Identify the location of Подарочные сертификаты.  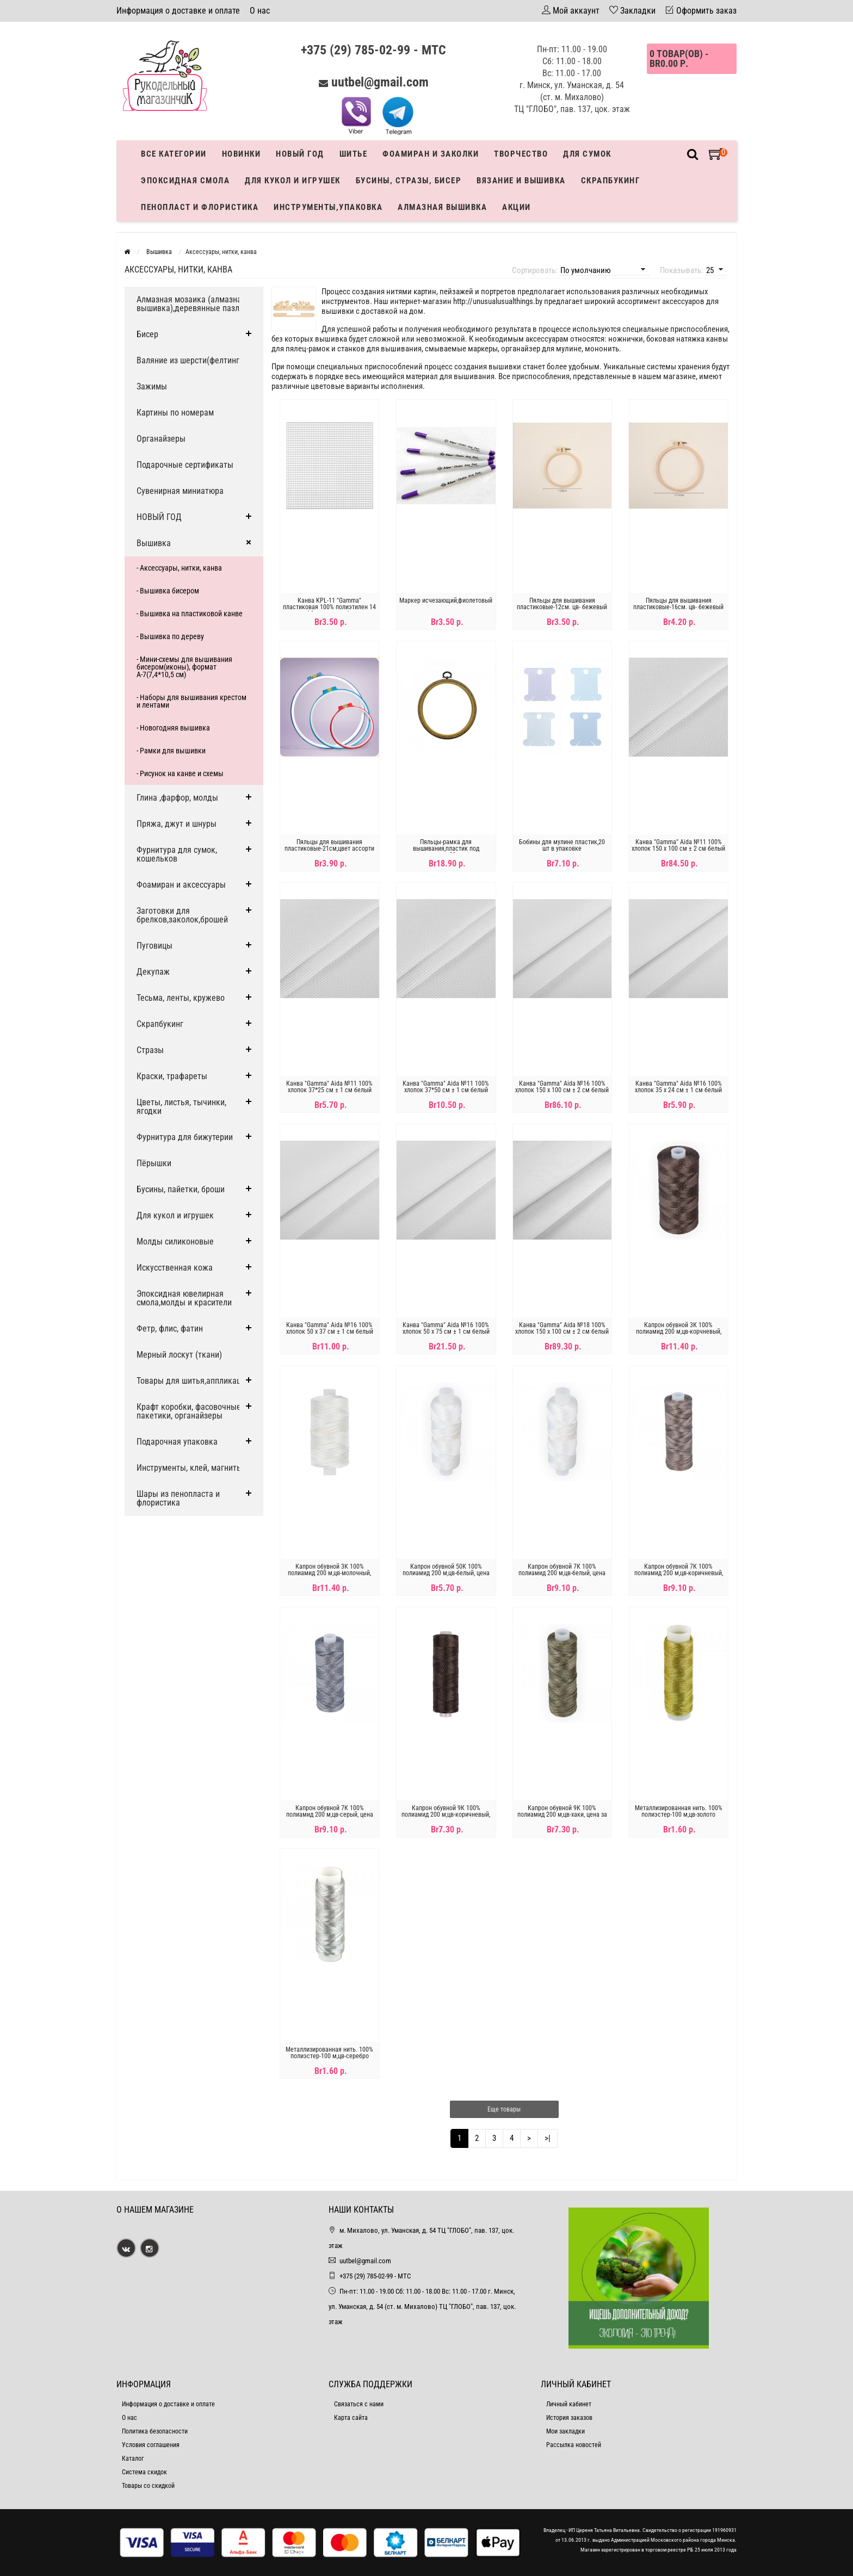
(185, 465).